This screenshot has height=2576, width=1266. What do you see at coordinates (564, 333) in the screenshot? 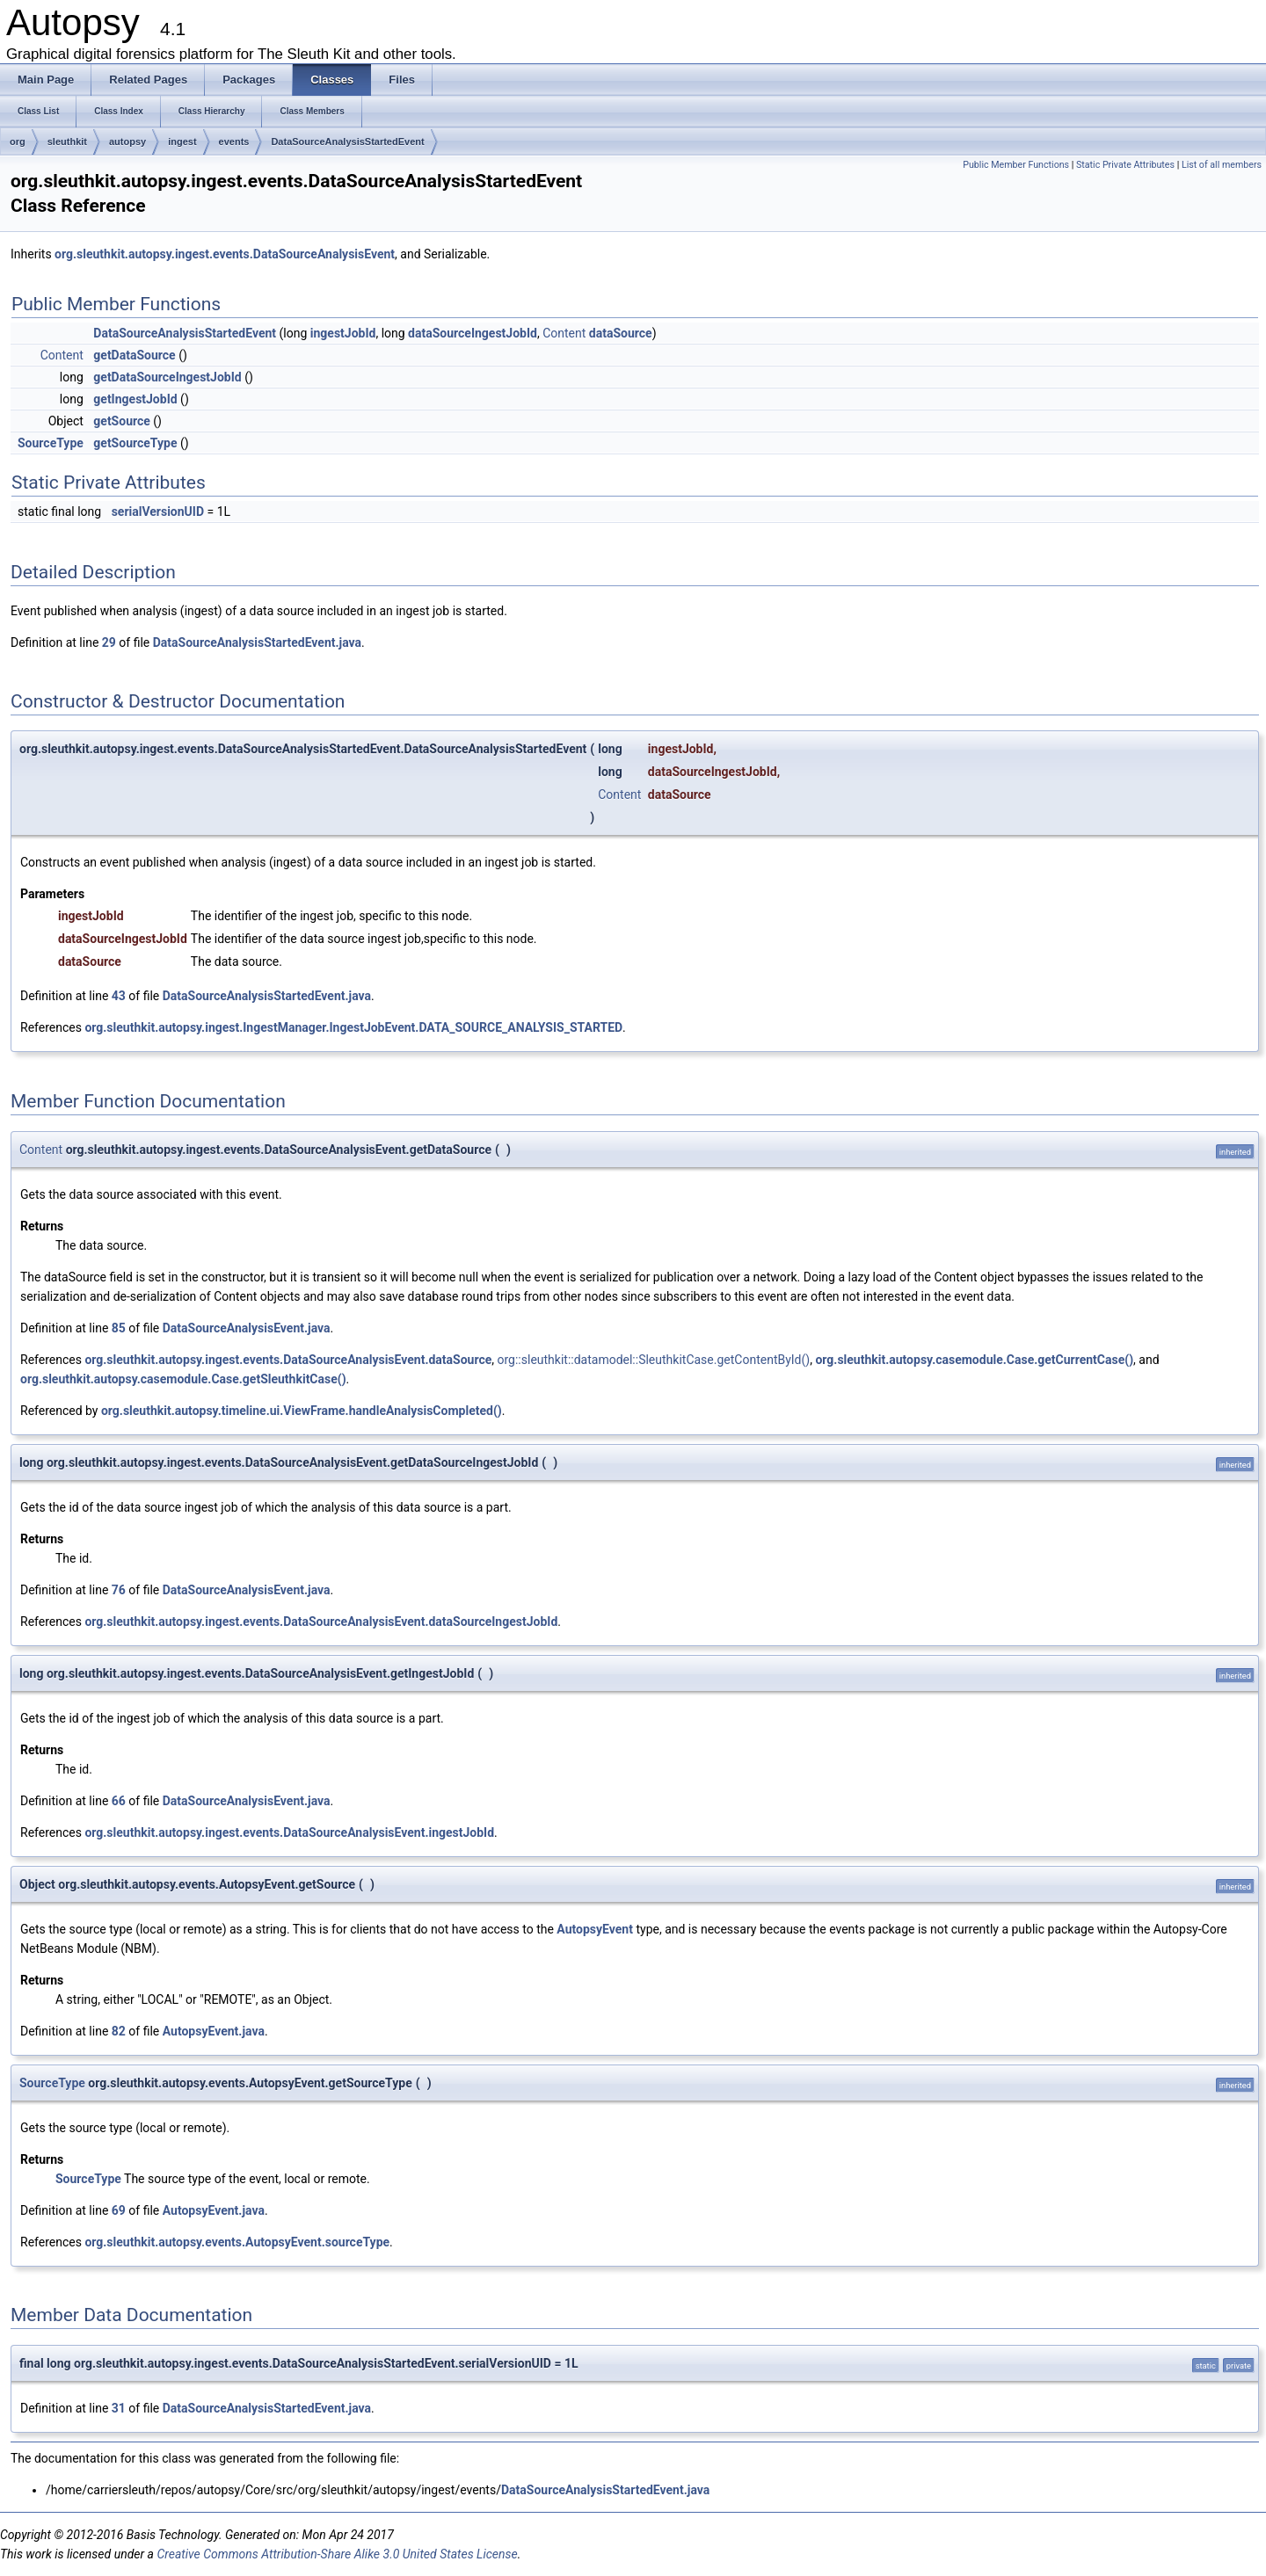
I see `Content` at bounding box center [564, 333].